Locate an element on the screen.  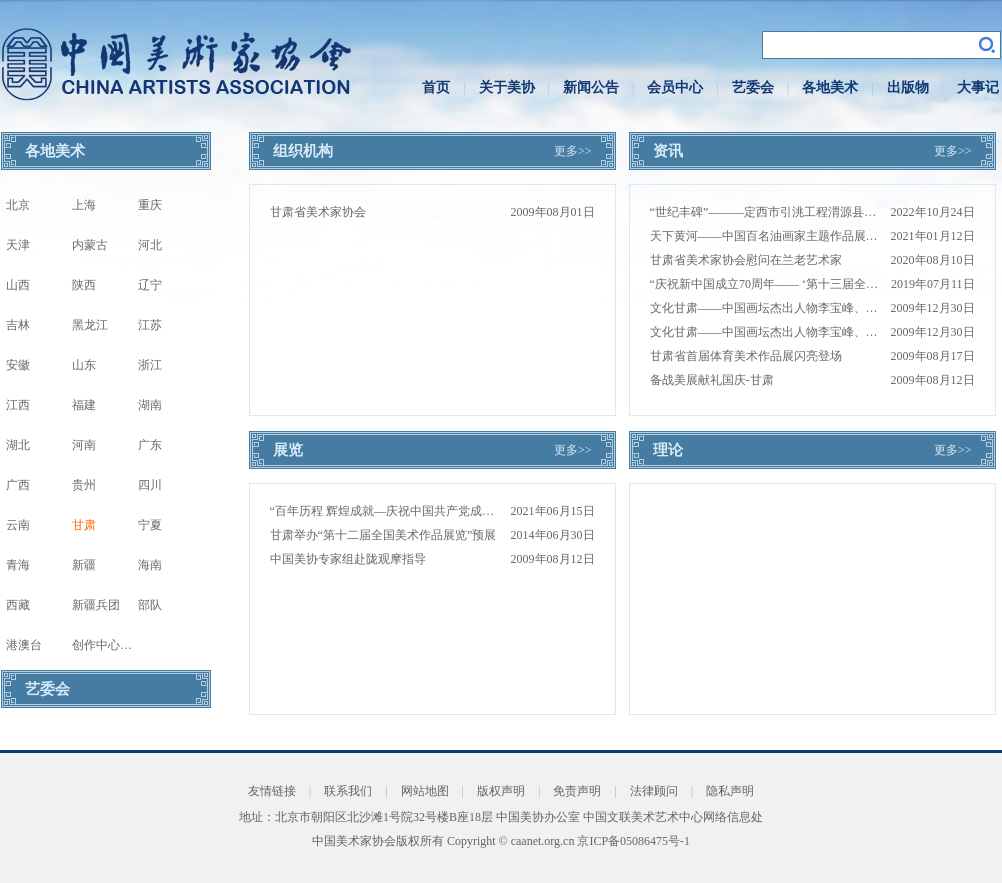
艺委会 is located at coordinates (753, 87).